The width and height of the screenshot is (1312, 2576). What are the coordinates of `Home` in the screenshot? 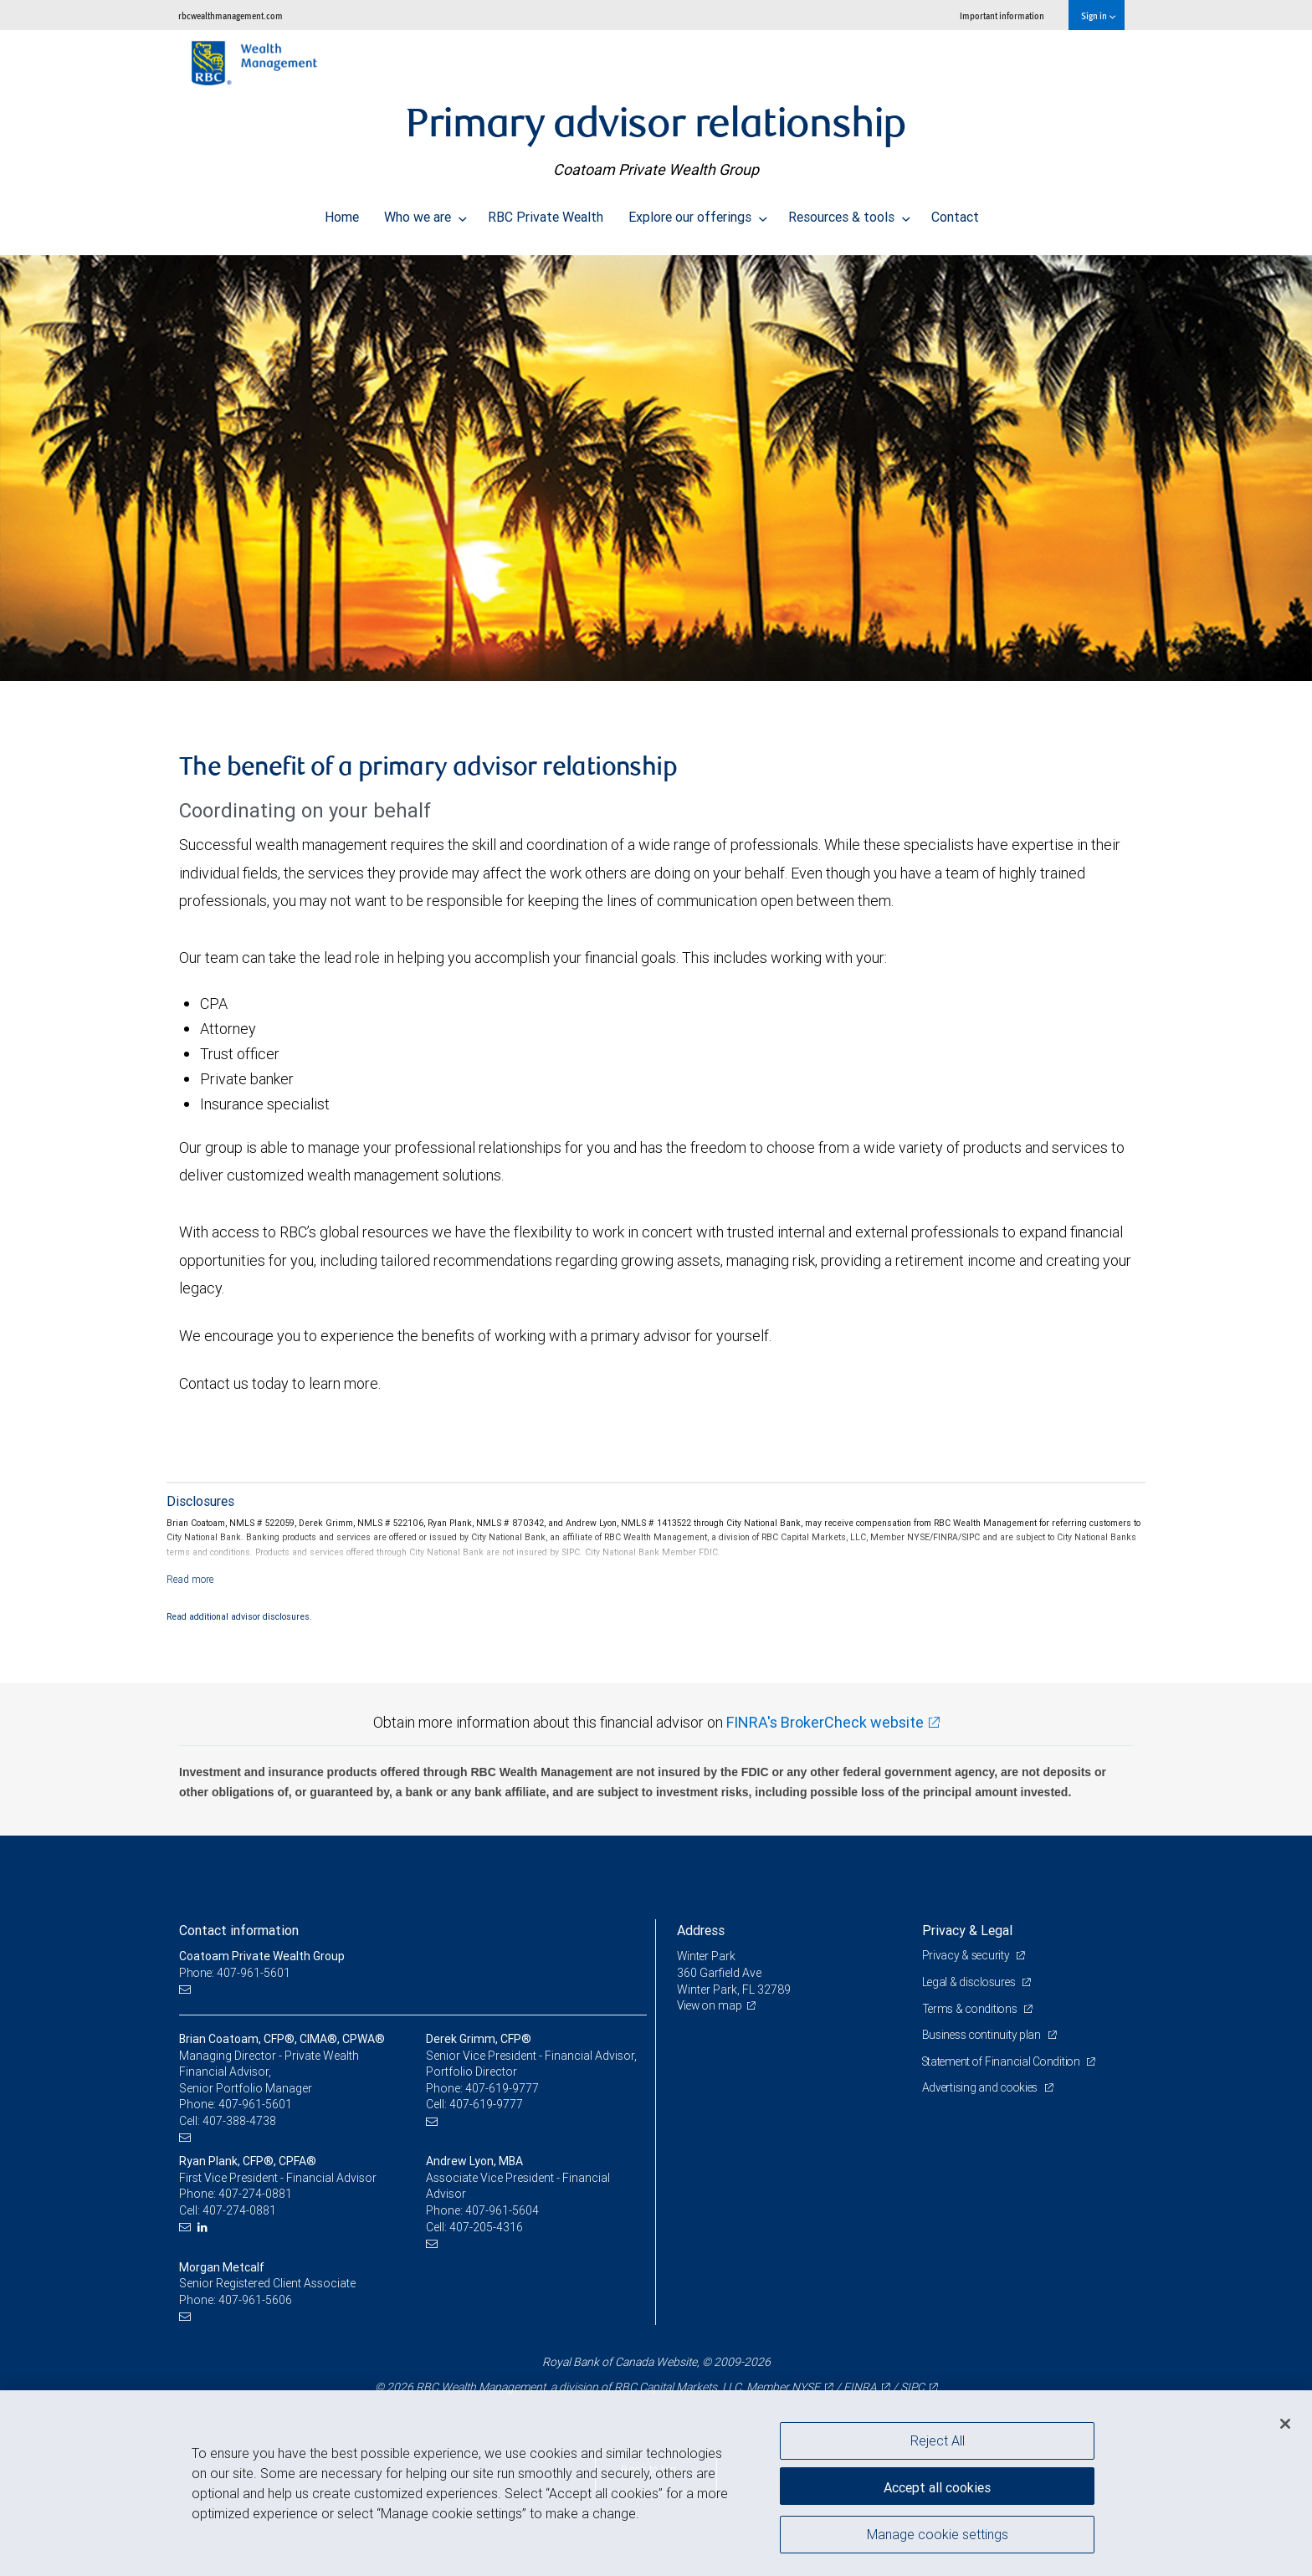 It's located at (342, 212).